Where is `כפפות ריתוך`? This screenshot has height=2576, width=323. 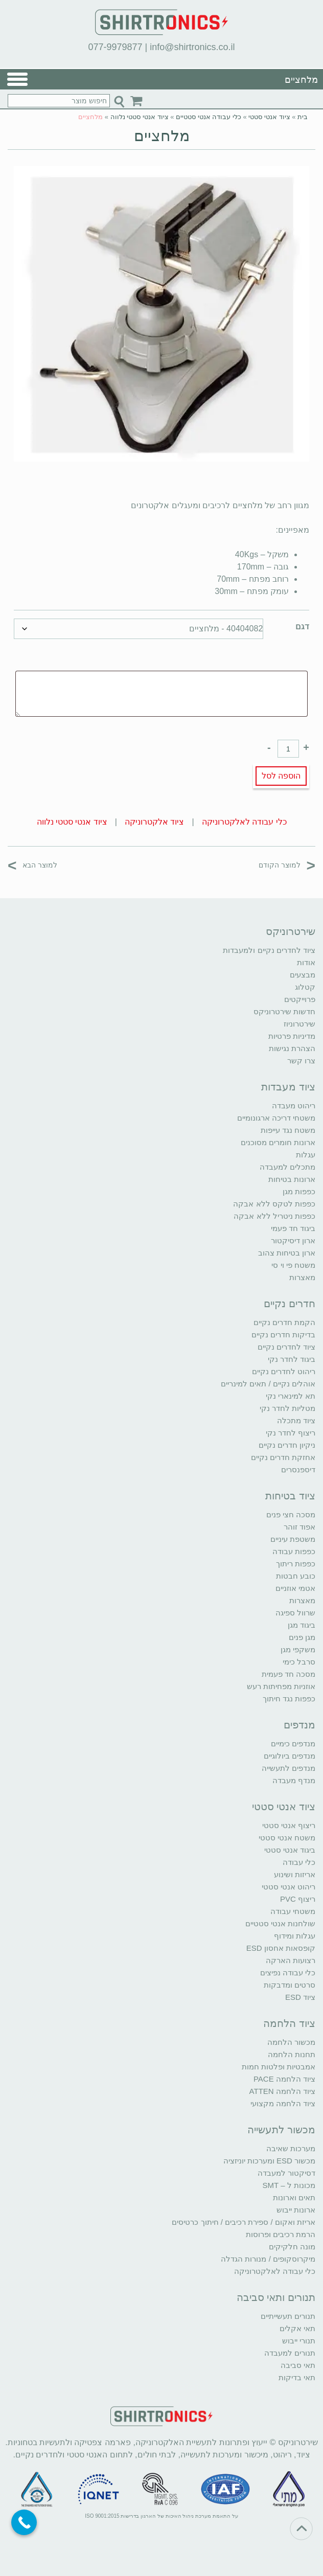
כפפות ריתוך is located at coordinates (295, 1563).